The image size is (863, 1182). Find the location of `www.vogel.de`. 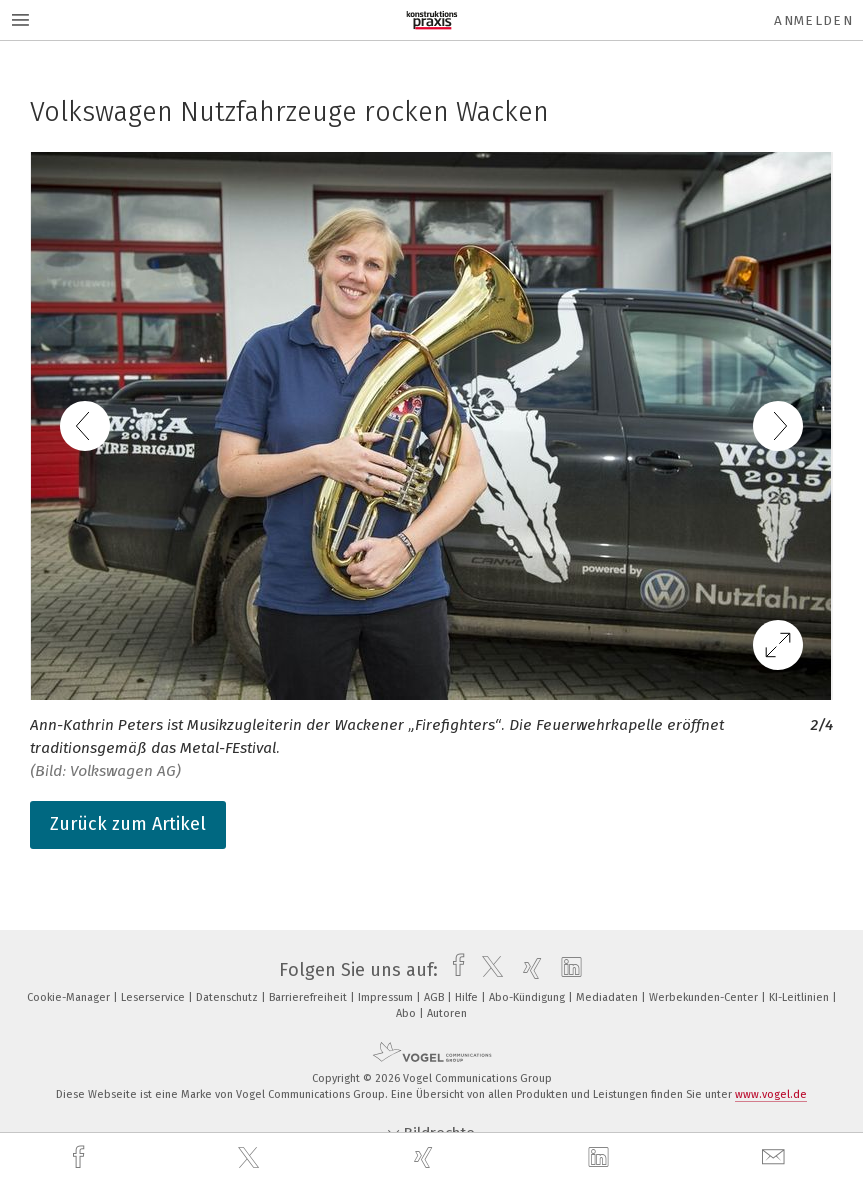

www.vogel.de is located at coordinates (771, 1094).